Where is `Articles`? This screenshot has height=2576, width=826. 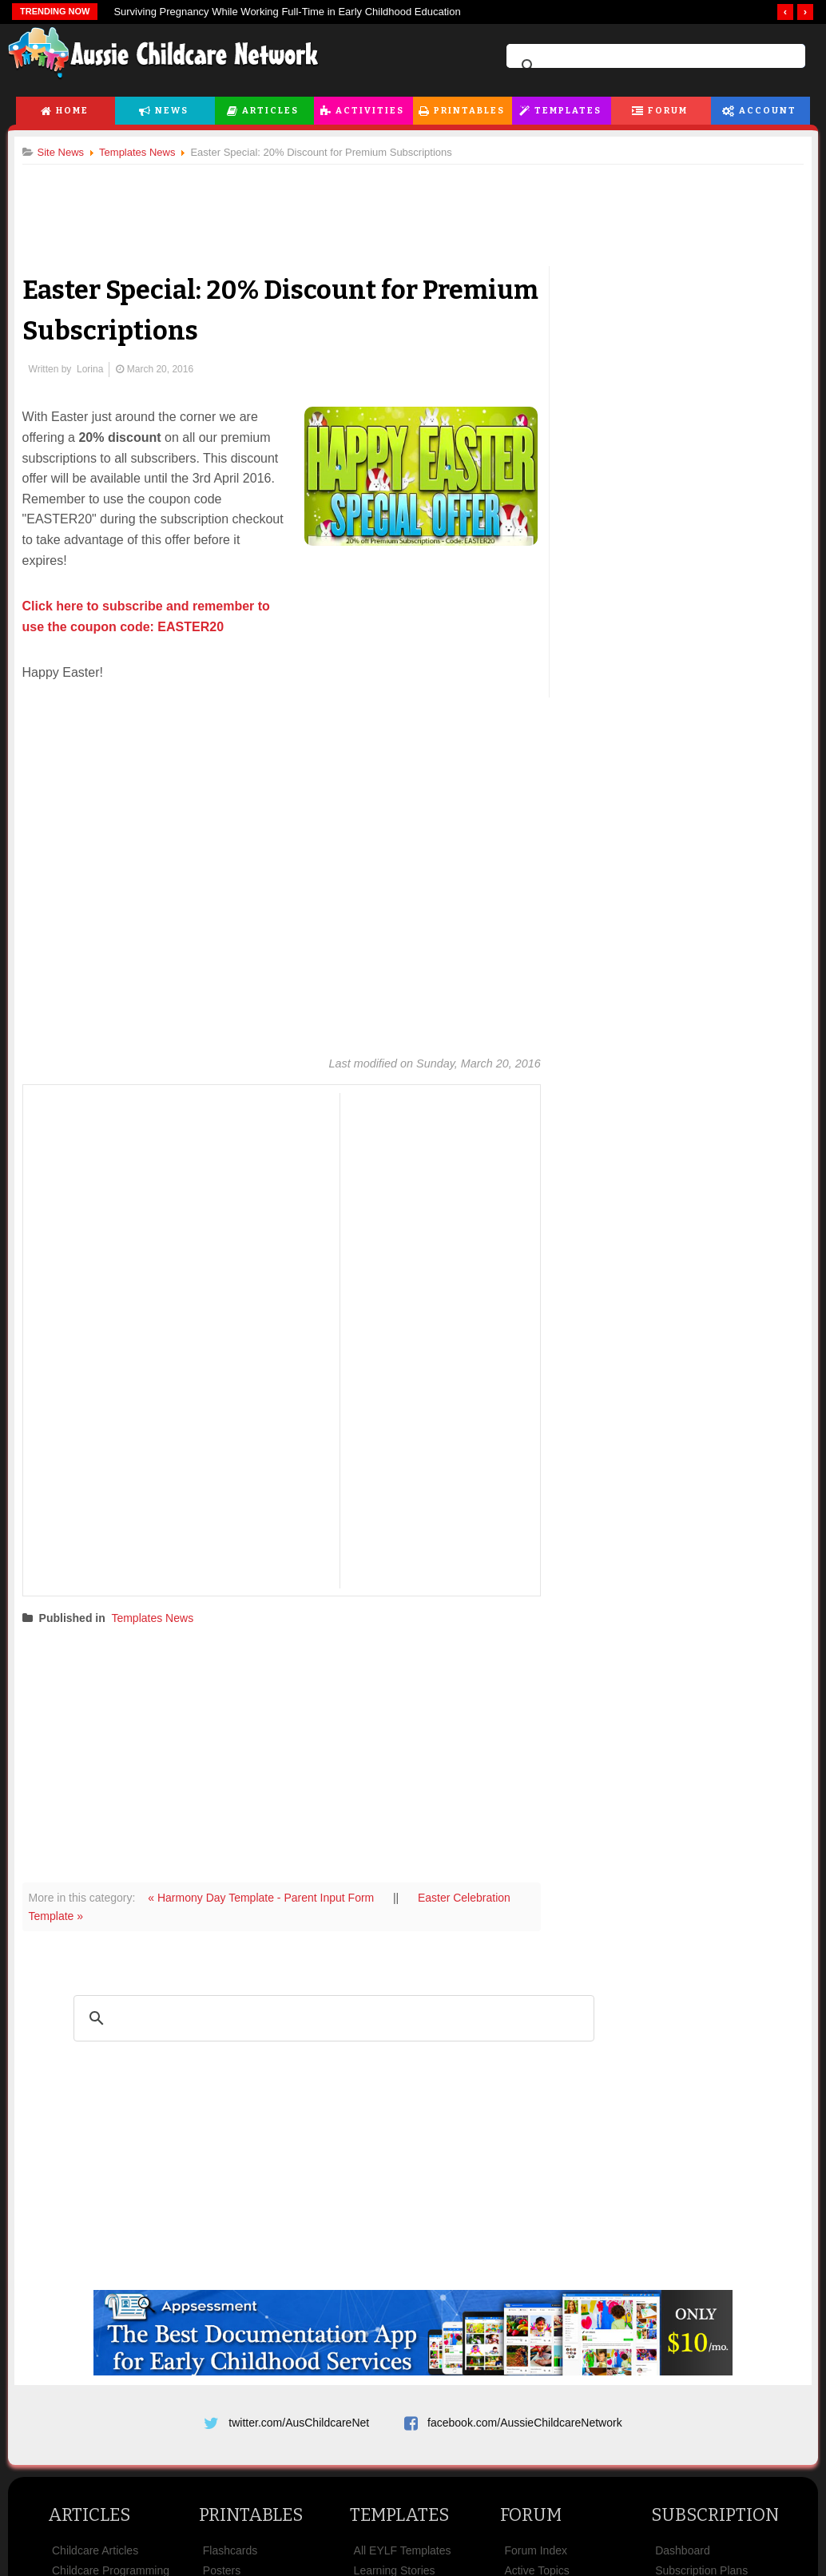
Articles is located at coordinates (270, 110).